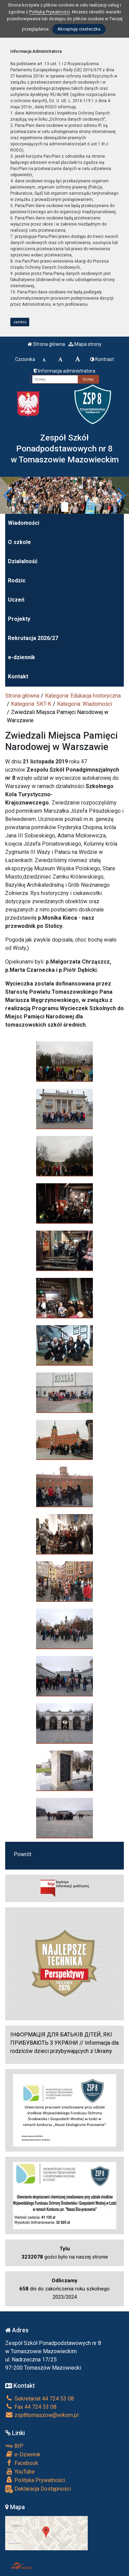 Image resolution: width=129 pixels, height=2576 pixels. What do you see at coordinates (84, 704) in the screenshot?
I see `Kategoria: Wiadomości` at bounding box center [84, 704].